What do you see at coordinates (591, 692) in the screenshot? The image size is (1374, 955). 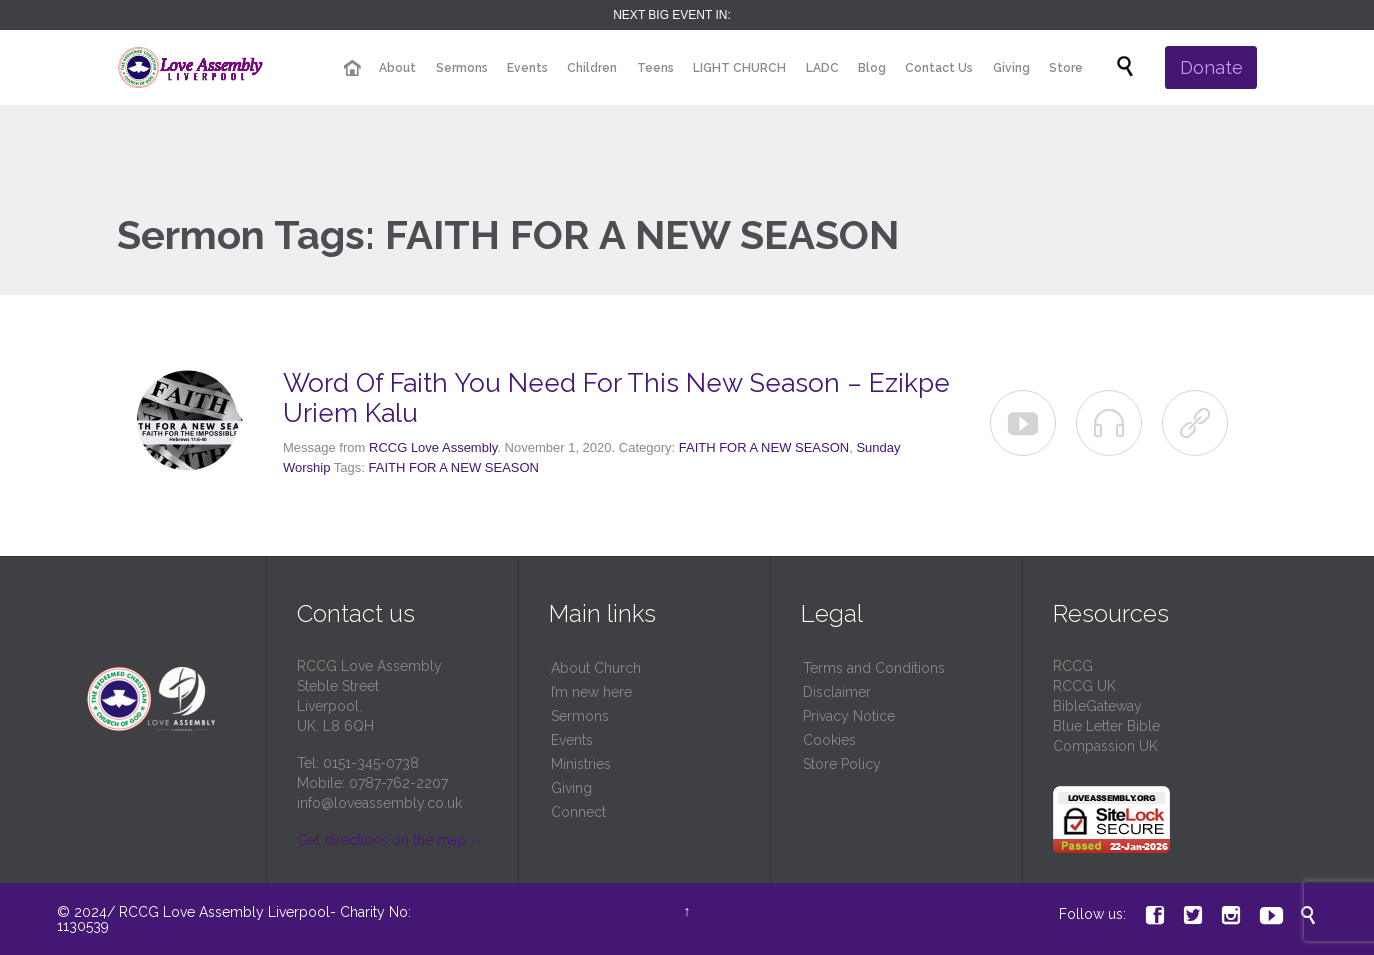 I see `I’m new here` at bounding box center [591, 692].